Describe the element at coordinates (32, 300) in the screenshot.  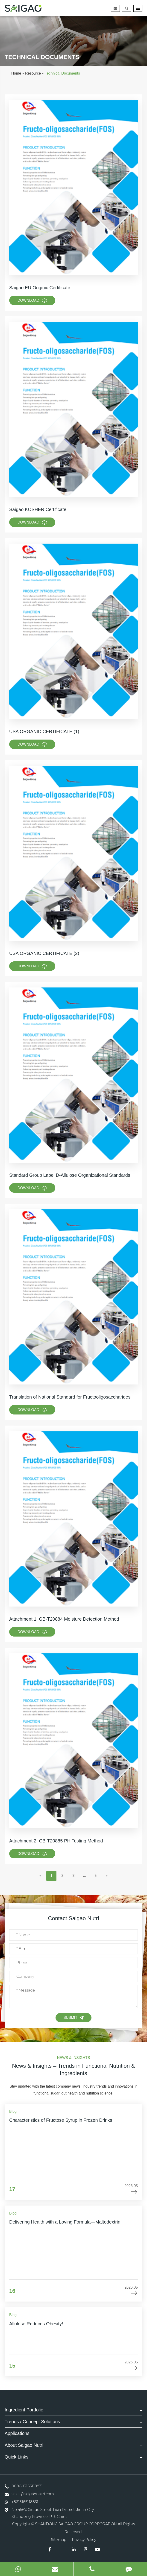
I see `Download` at that location.